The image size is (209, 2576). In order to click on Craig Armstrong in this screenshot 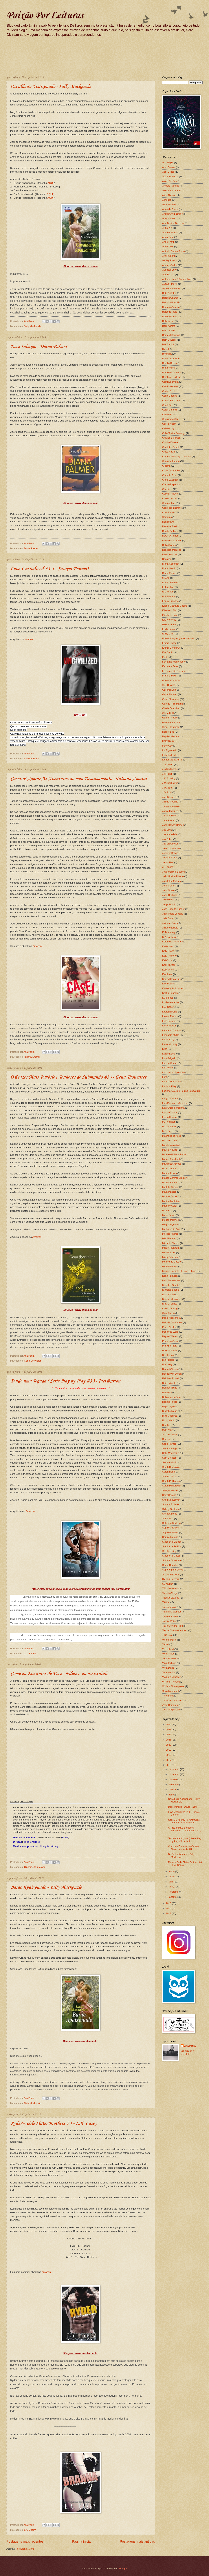, I will do `click(49, 1846)`.